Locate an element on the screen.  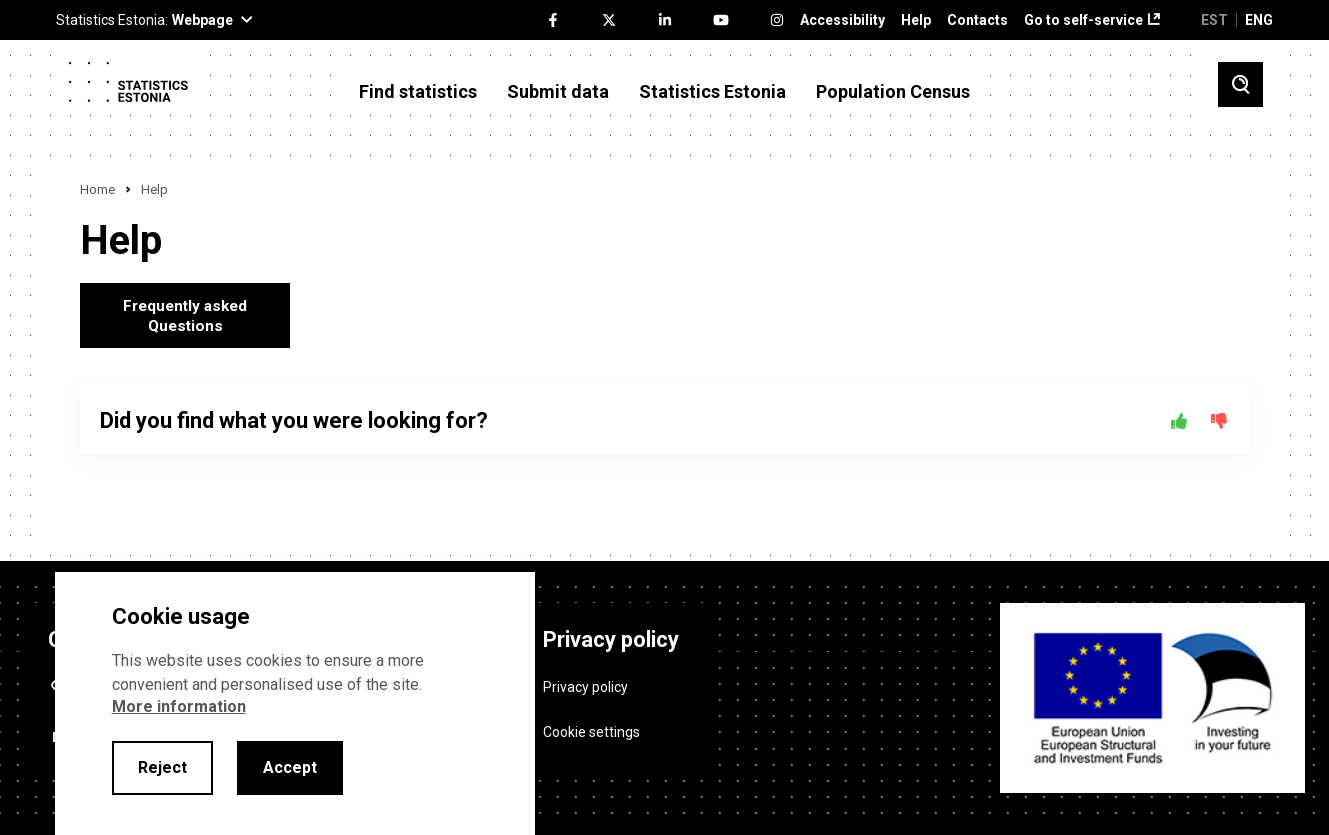
Find statistics is located at coordinates (418, 92).